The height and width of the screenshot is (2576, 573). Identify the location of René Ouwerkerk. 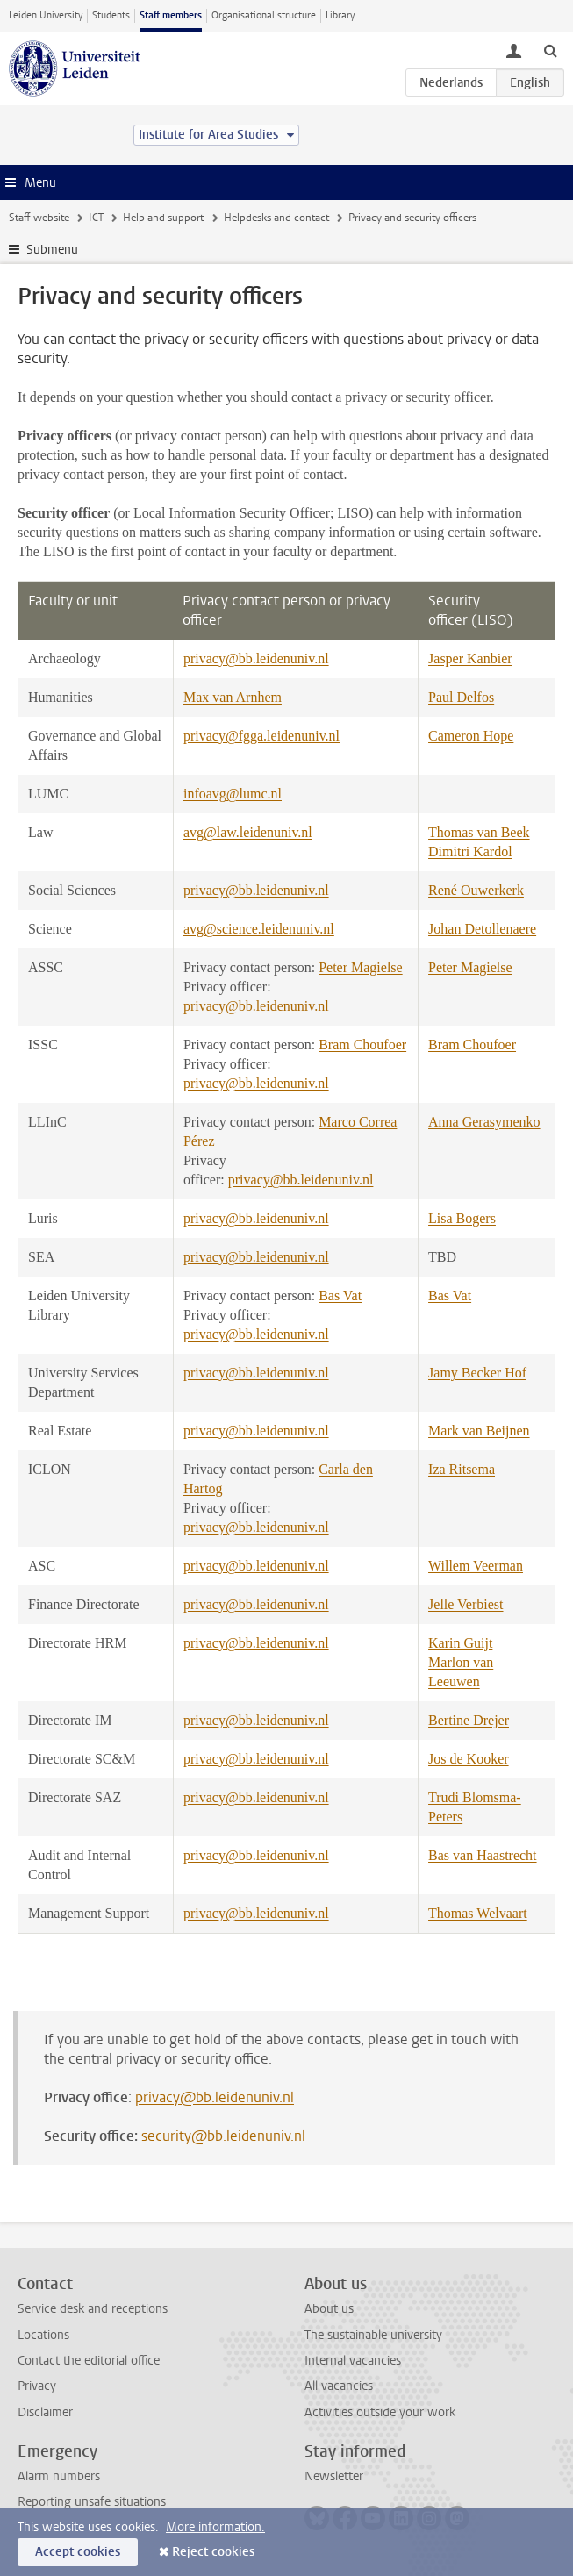
(476, 890).